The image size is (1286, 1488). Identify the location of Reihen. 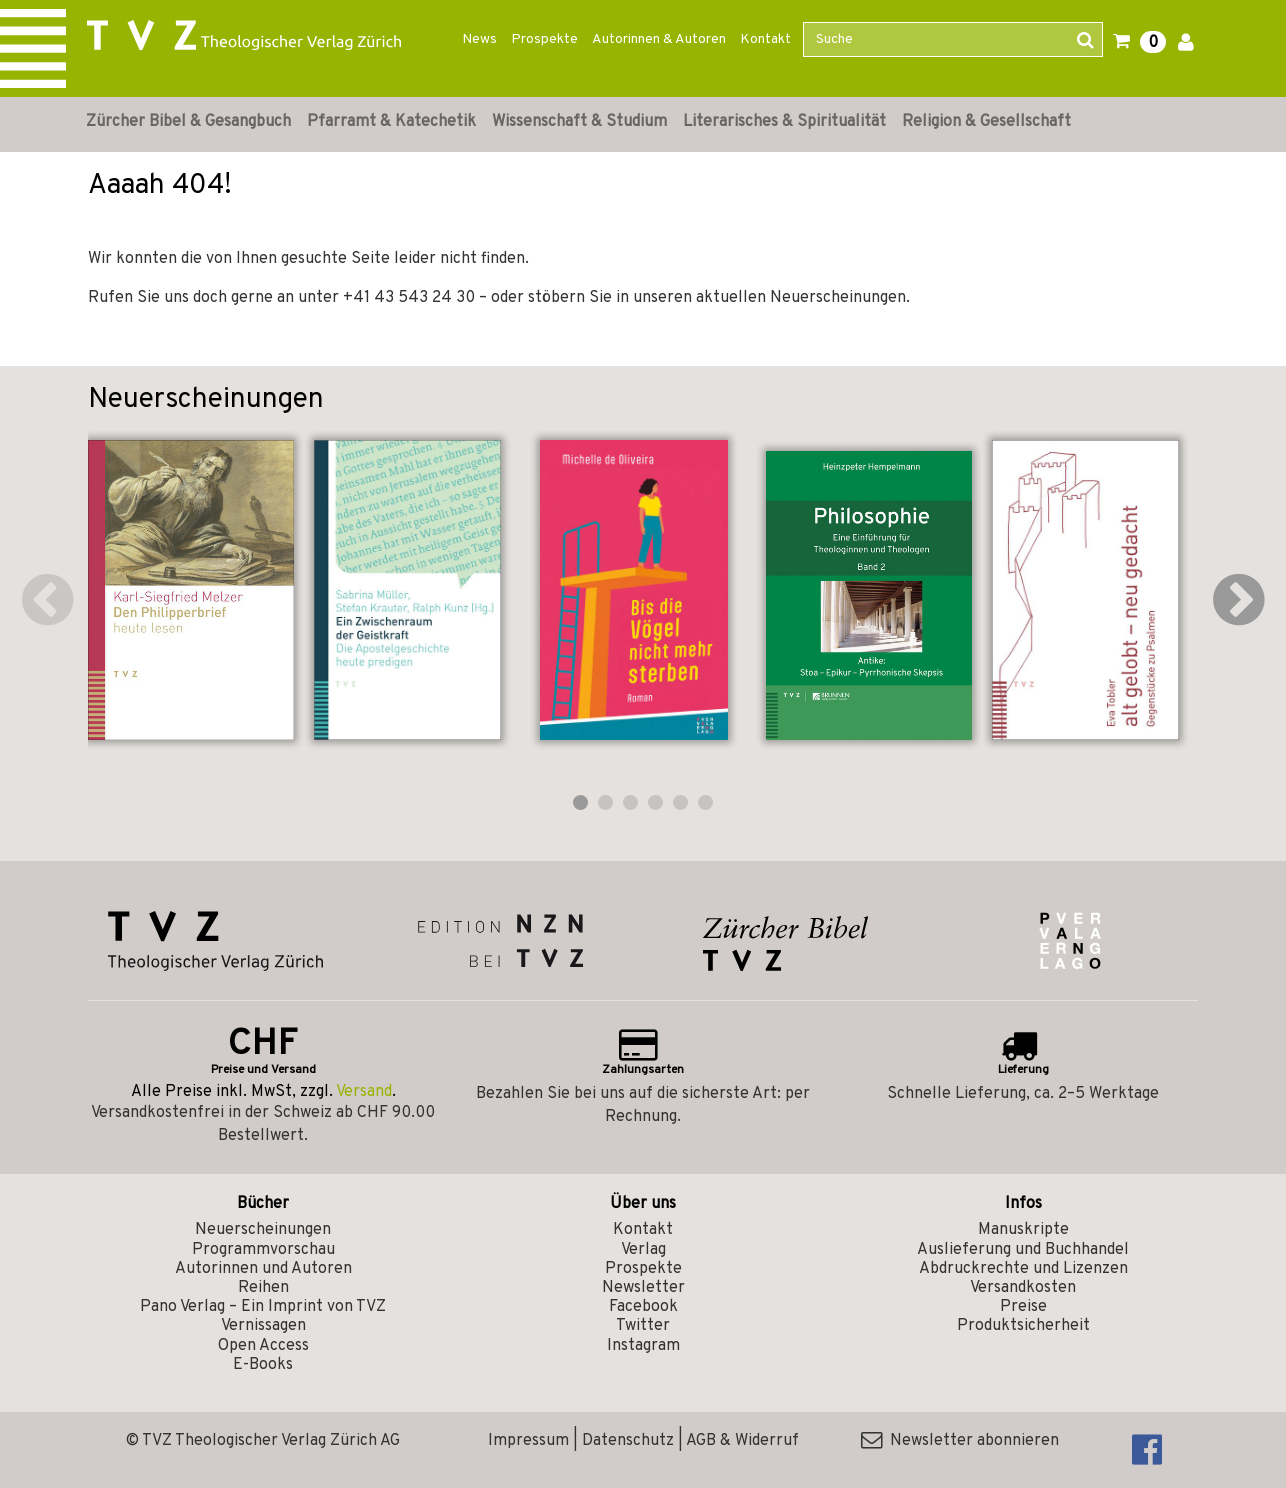
(263, 1288).